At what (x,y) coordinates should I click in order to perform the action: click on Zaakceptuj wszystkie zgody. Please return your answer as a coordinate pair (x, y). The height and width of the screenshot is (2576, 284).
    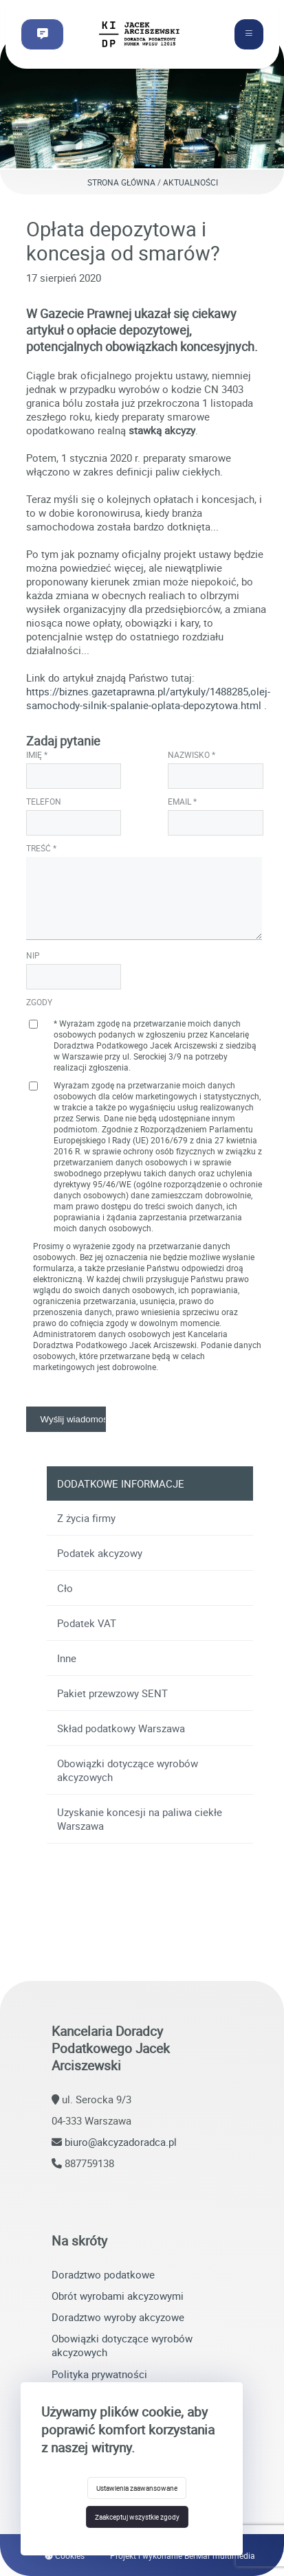
    Looking at the image, I should click on (137, 2517).